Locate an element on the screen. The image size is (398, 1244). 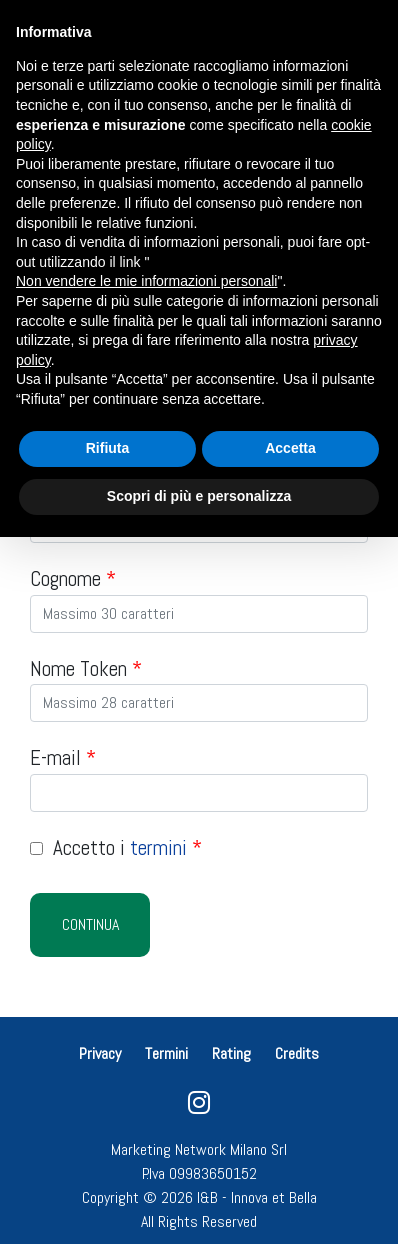
Continua is located at coordinates (90, 924).